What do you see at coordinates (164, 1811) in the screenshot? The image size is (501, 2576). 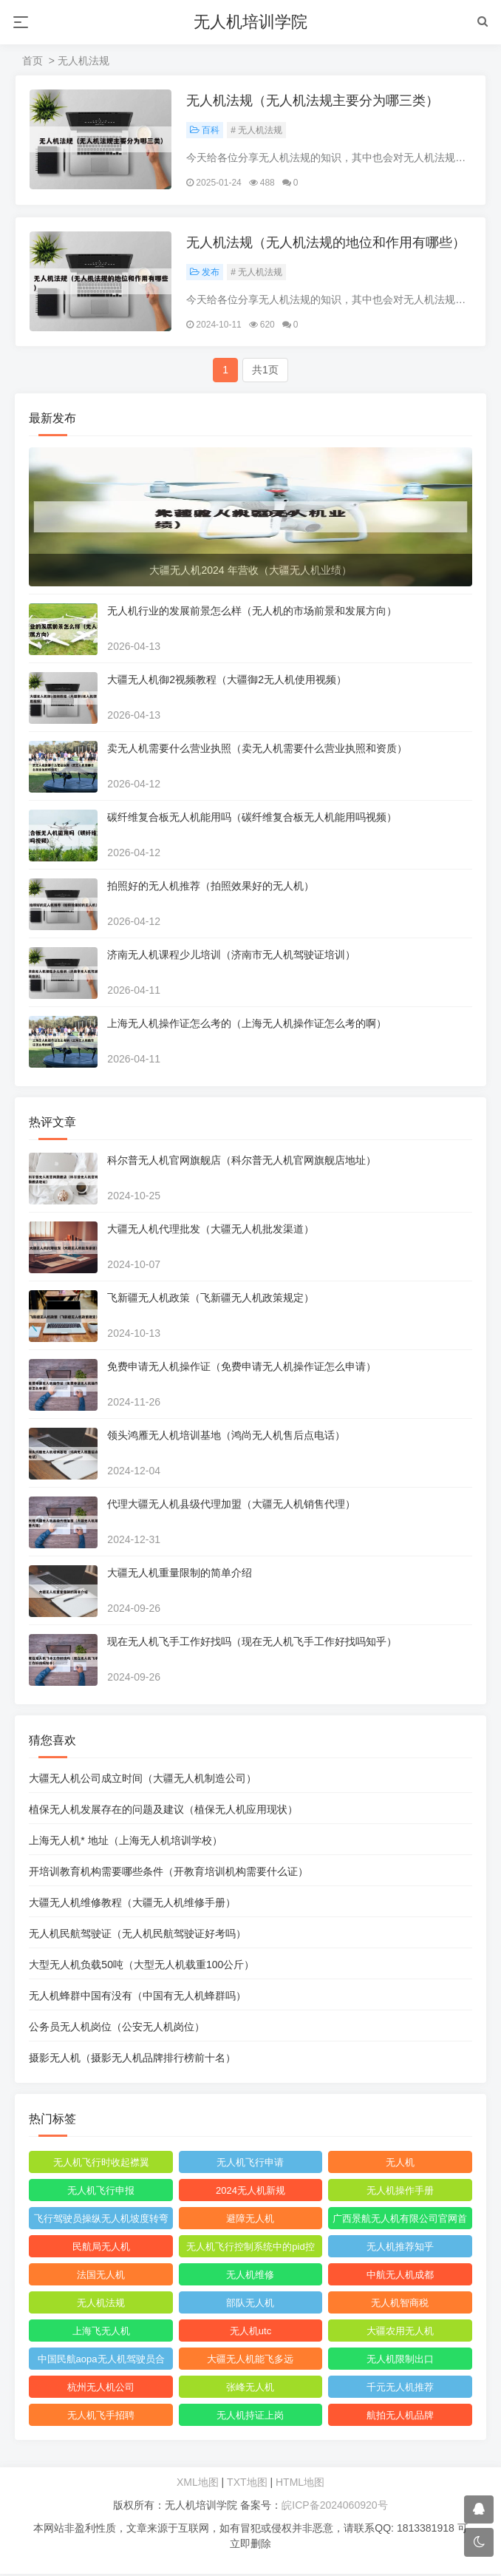 I see `植保无人机发展存在的问题及建议（植保无人机应用现状）` at bounding box center [164, 1811].